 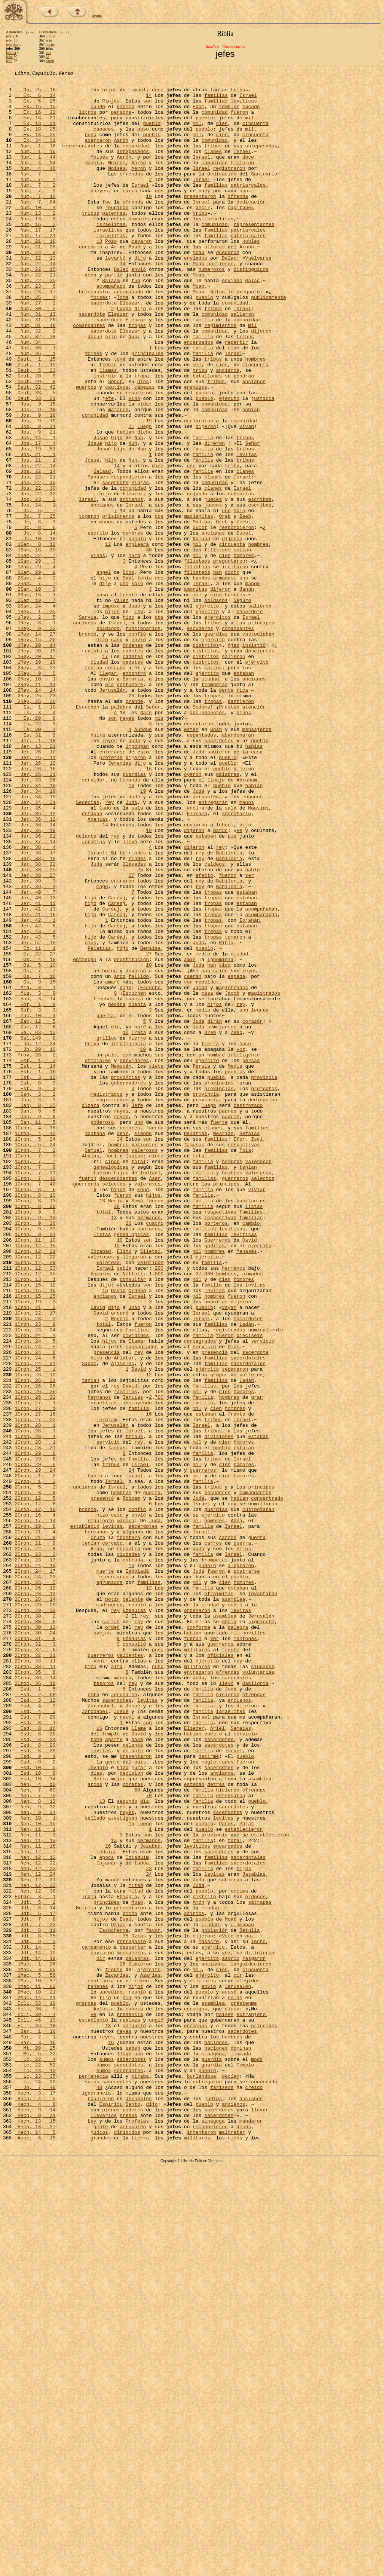 What do you see at coordinates (35, 1998) in the screenshot?
I see `2Cron, 36, 14` at bounding box center [35, 1998].